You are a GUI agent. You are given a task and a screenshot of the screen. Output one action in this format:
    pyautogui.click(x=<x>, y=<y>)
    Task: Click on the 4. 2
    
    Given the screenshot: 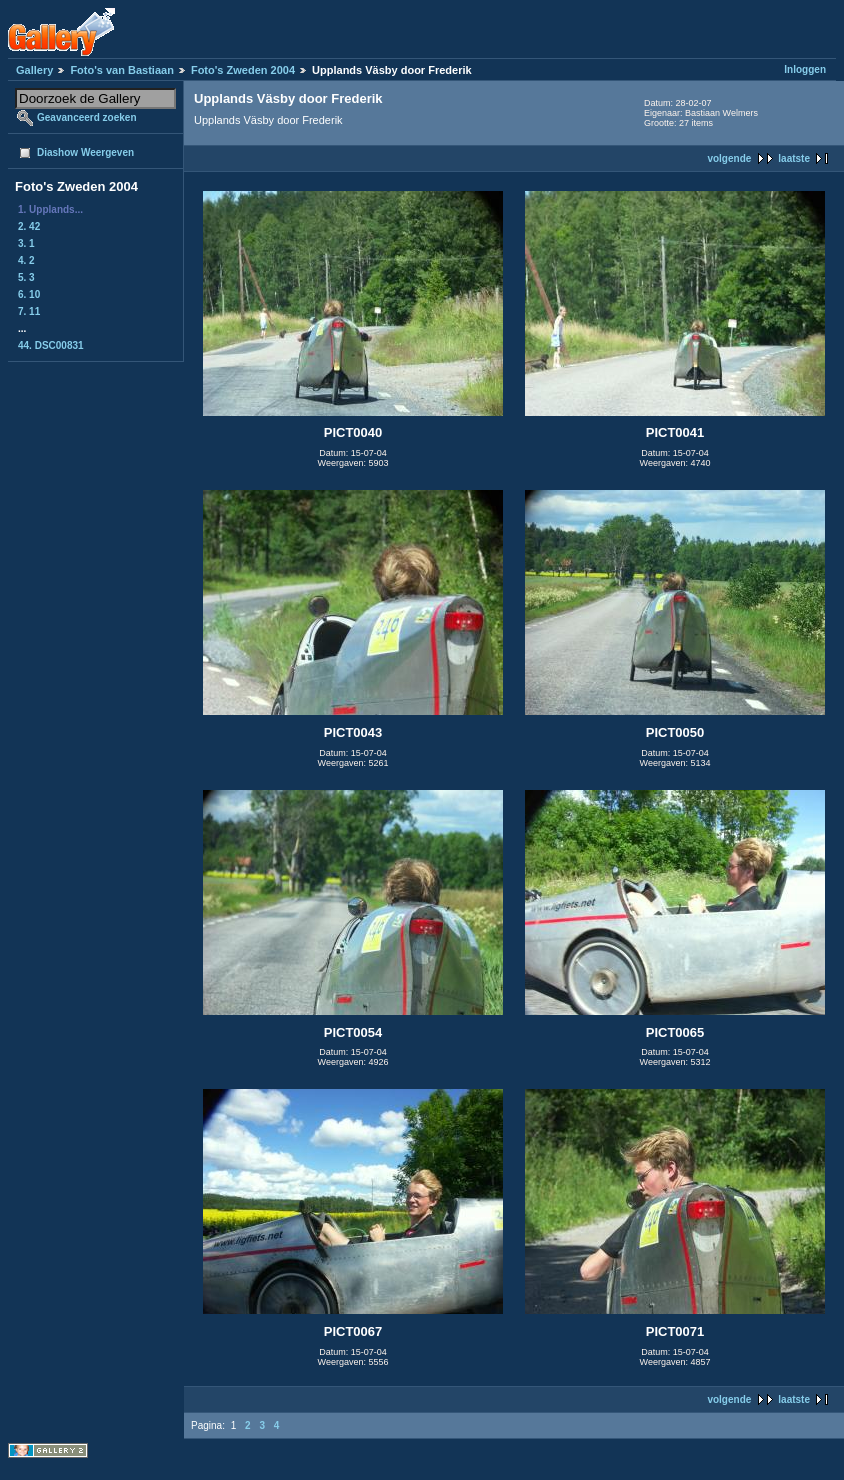 What is the action you would take?
    pyautogui.click(x=26, y=260)
    